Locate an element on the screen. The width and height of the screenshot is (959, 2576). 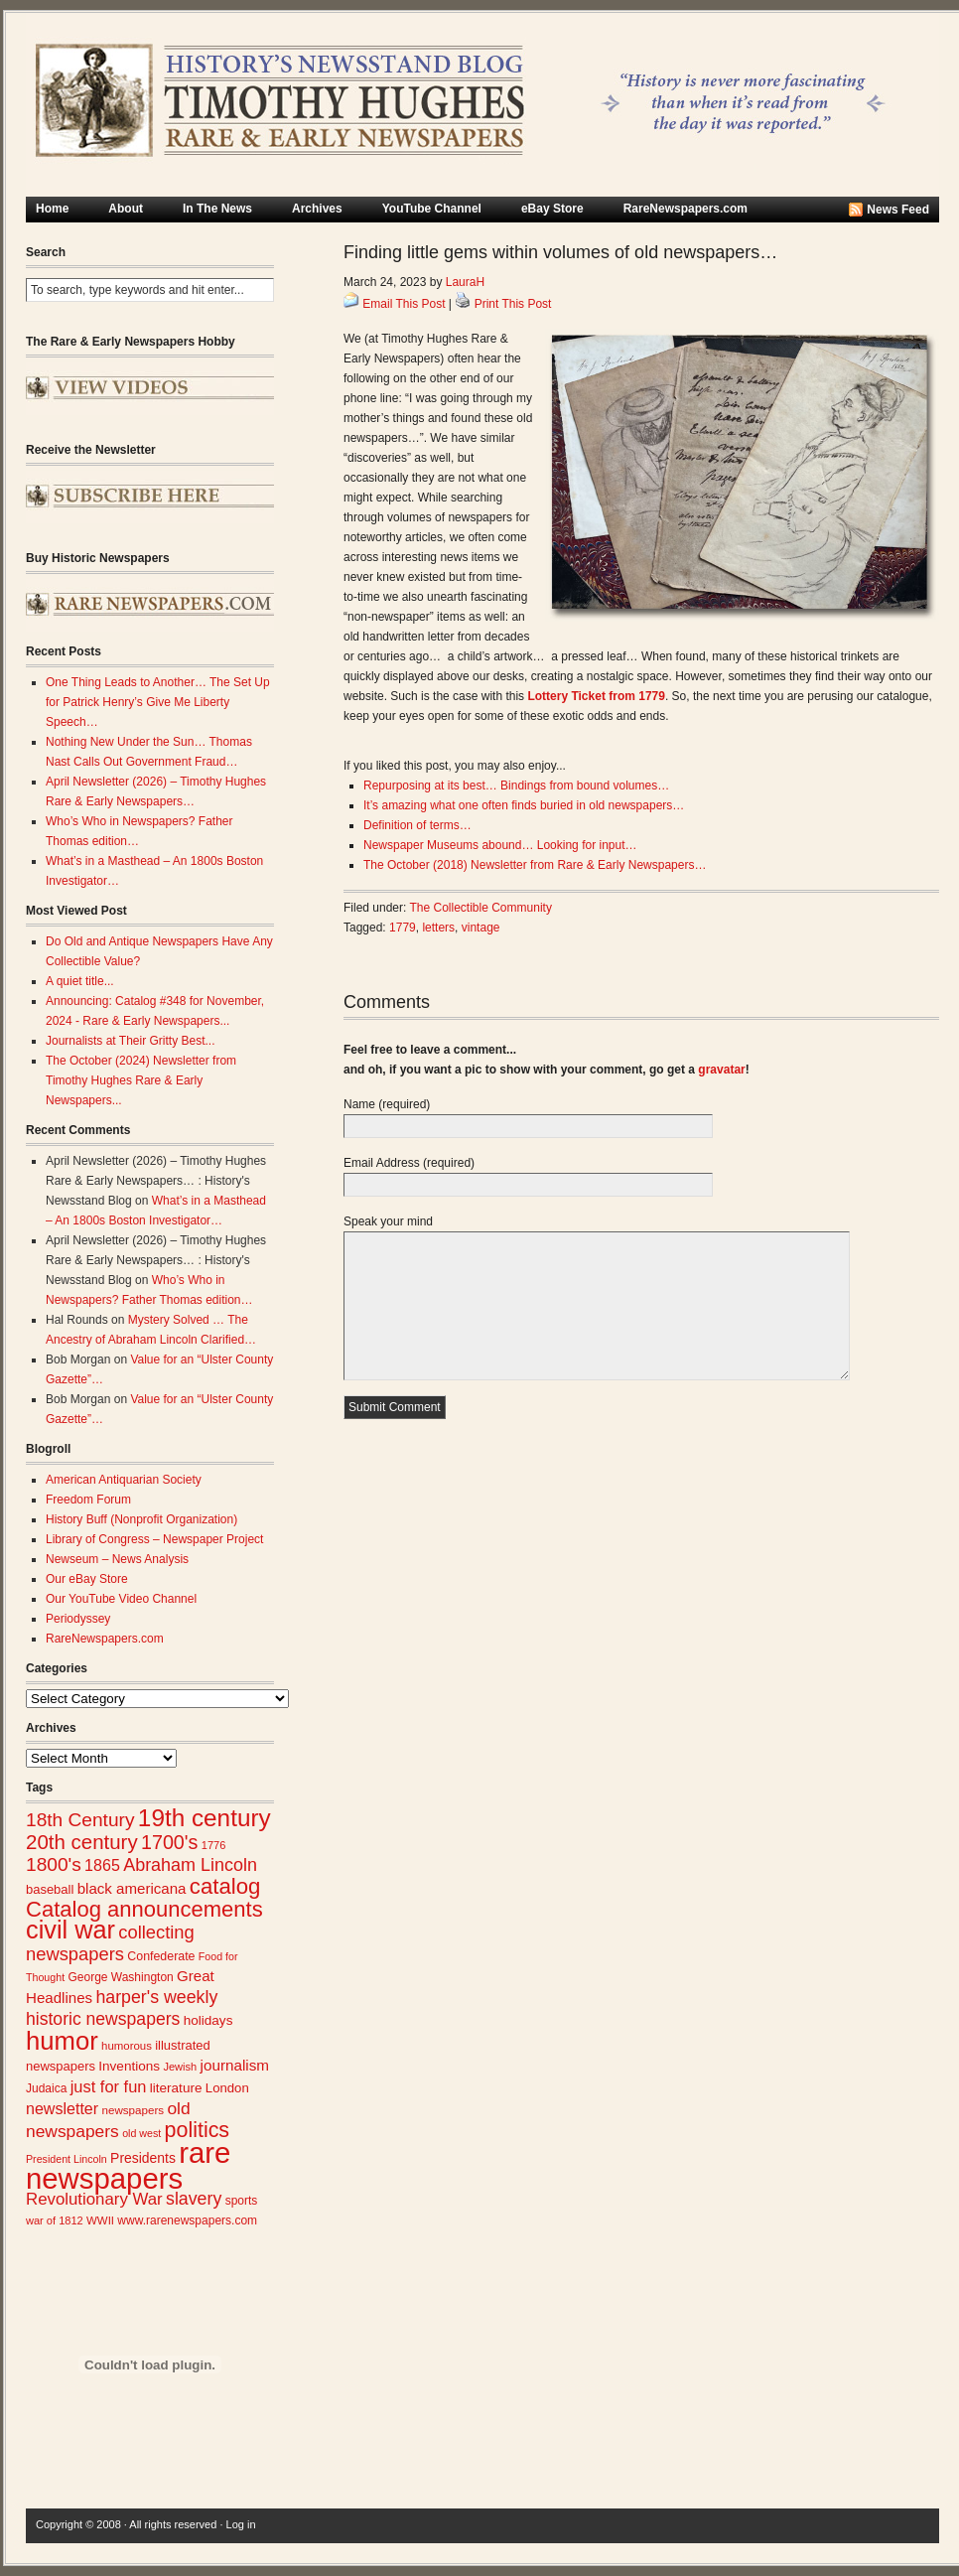
Journalists at Their Gritty Best... is located at coordinates (130, 1041).